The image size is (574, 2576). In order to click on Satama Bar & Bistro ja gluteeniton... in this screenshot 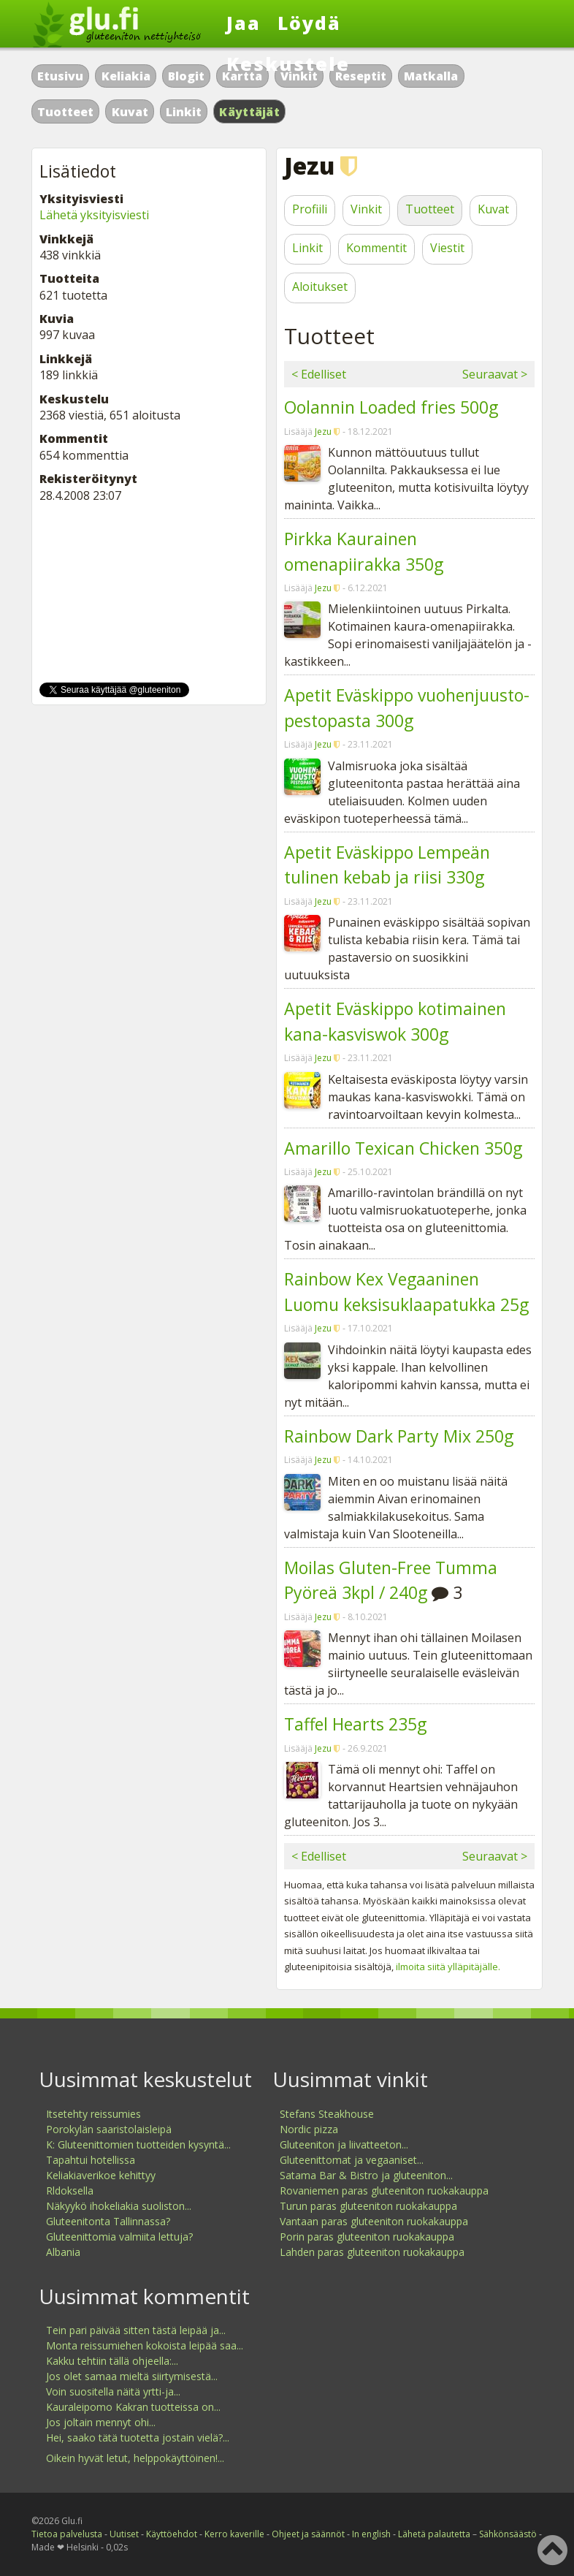, I will do `click(366, 2175)`.